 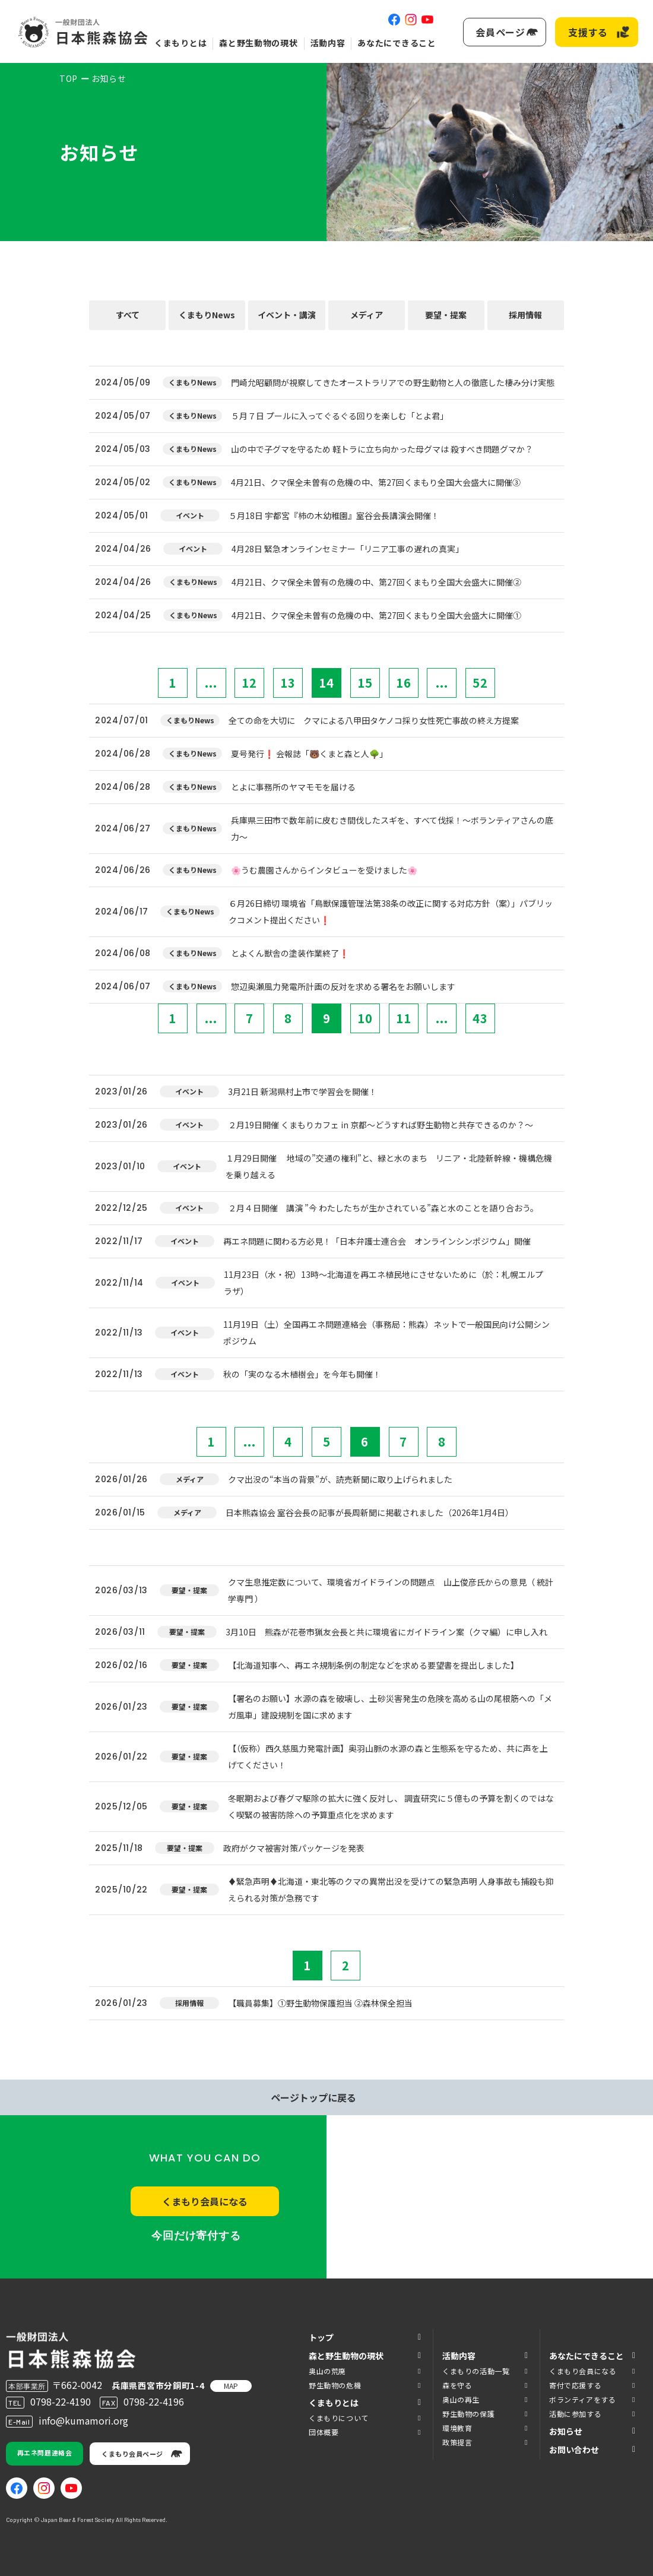 I want to click on 寄付で応援する, so click(x=575, y=2385).